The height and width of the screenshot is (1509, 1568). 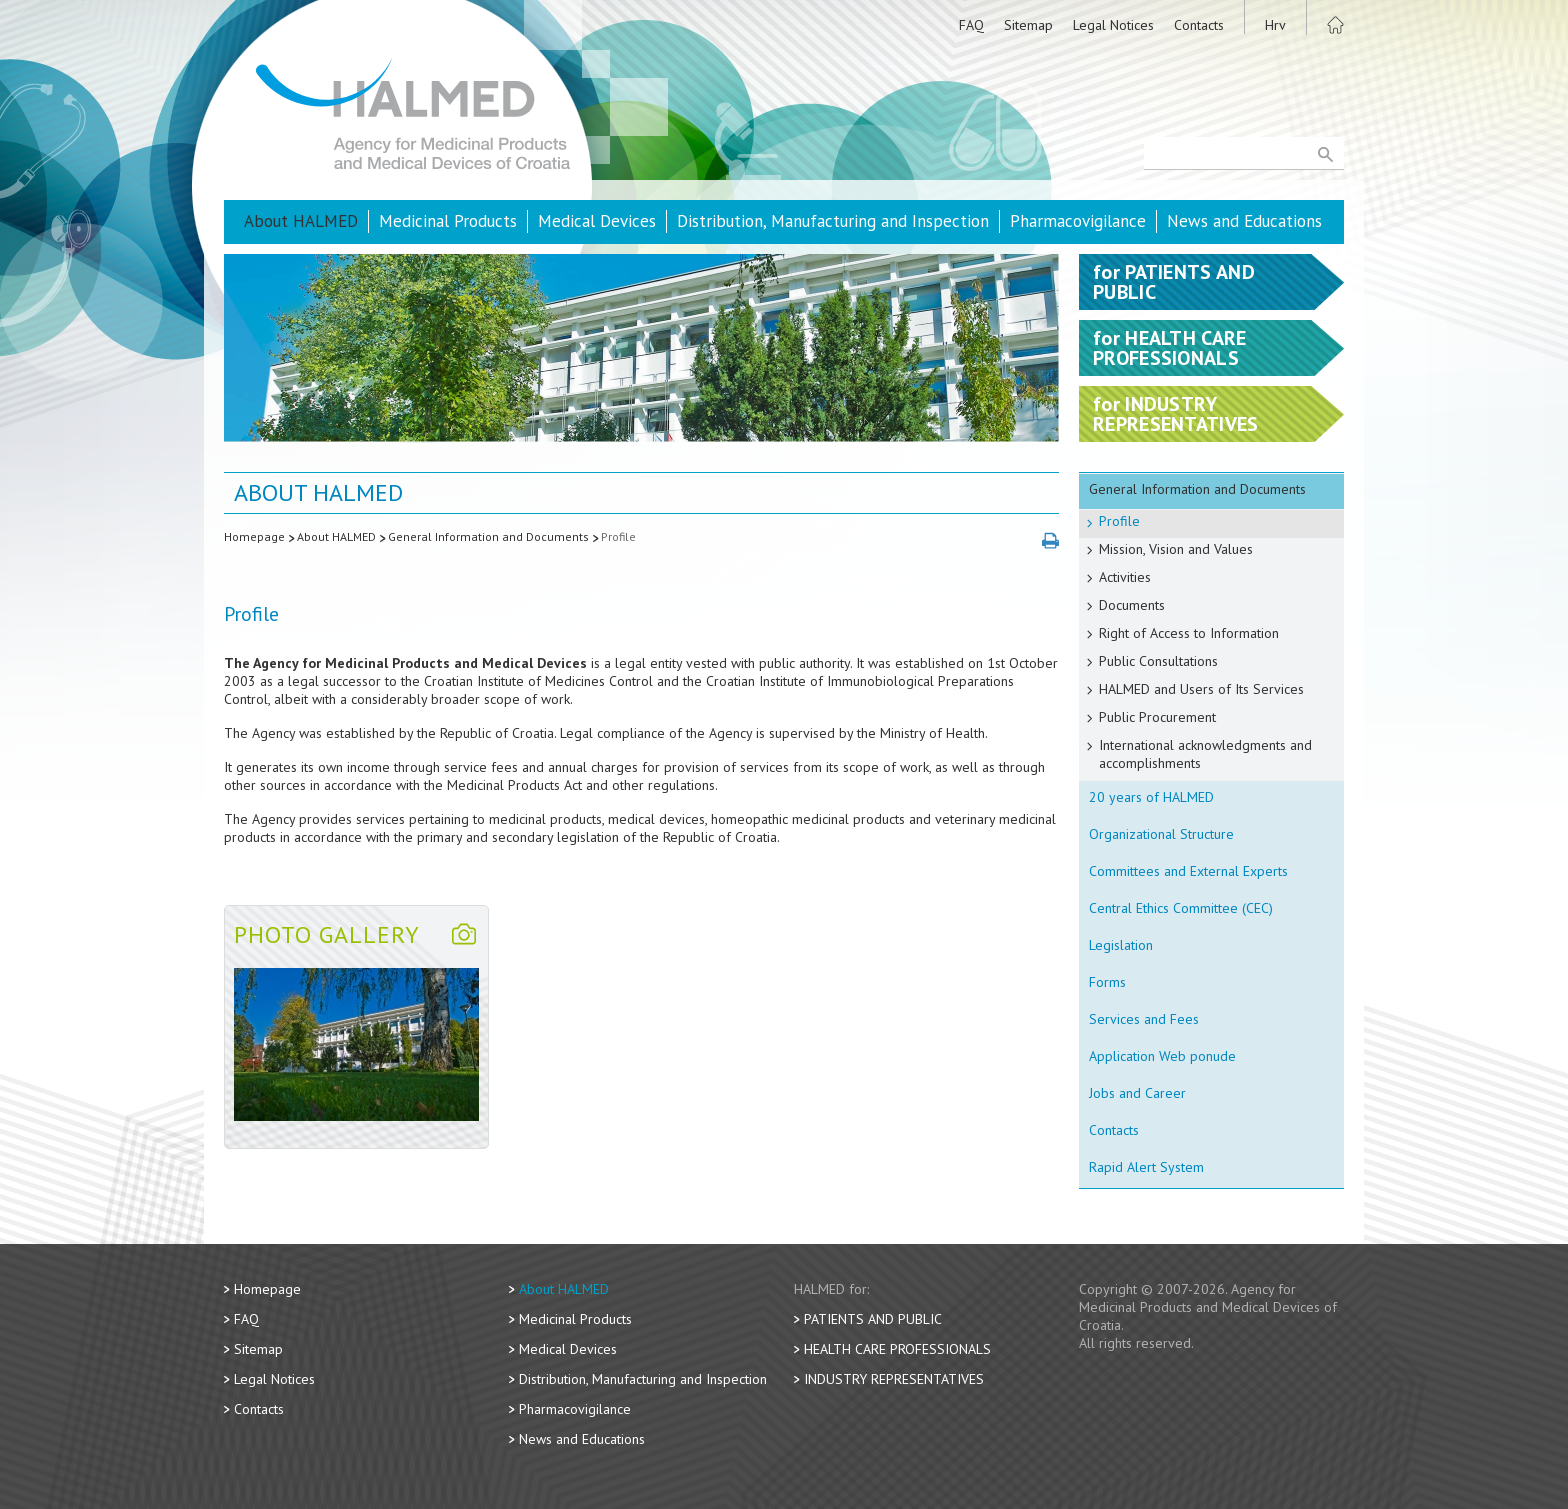 I want to click on General Information and Documents, so click(x=488, y=536).